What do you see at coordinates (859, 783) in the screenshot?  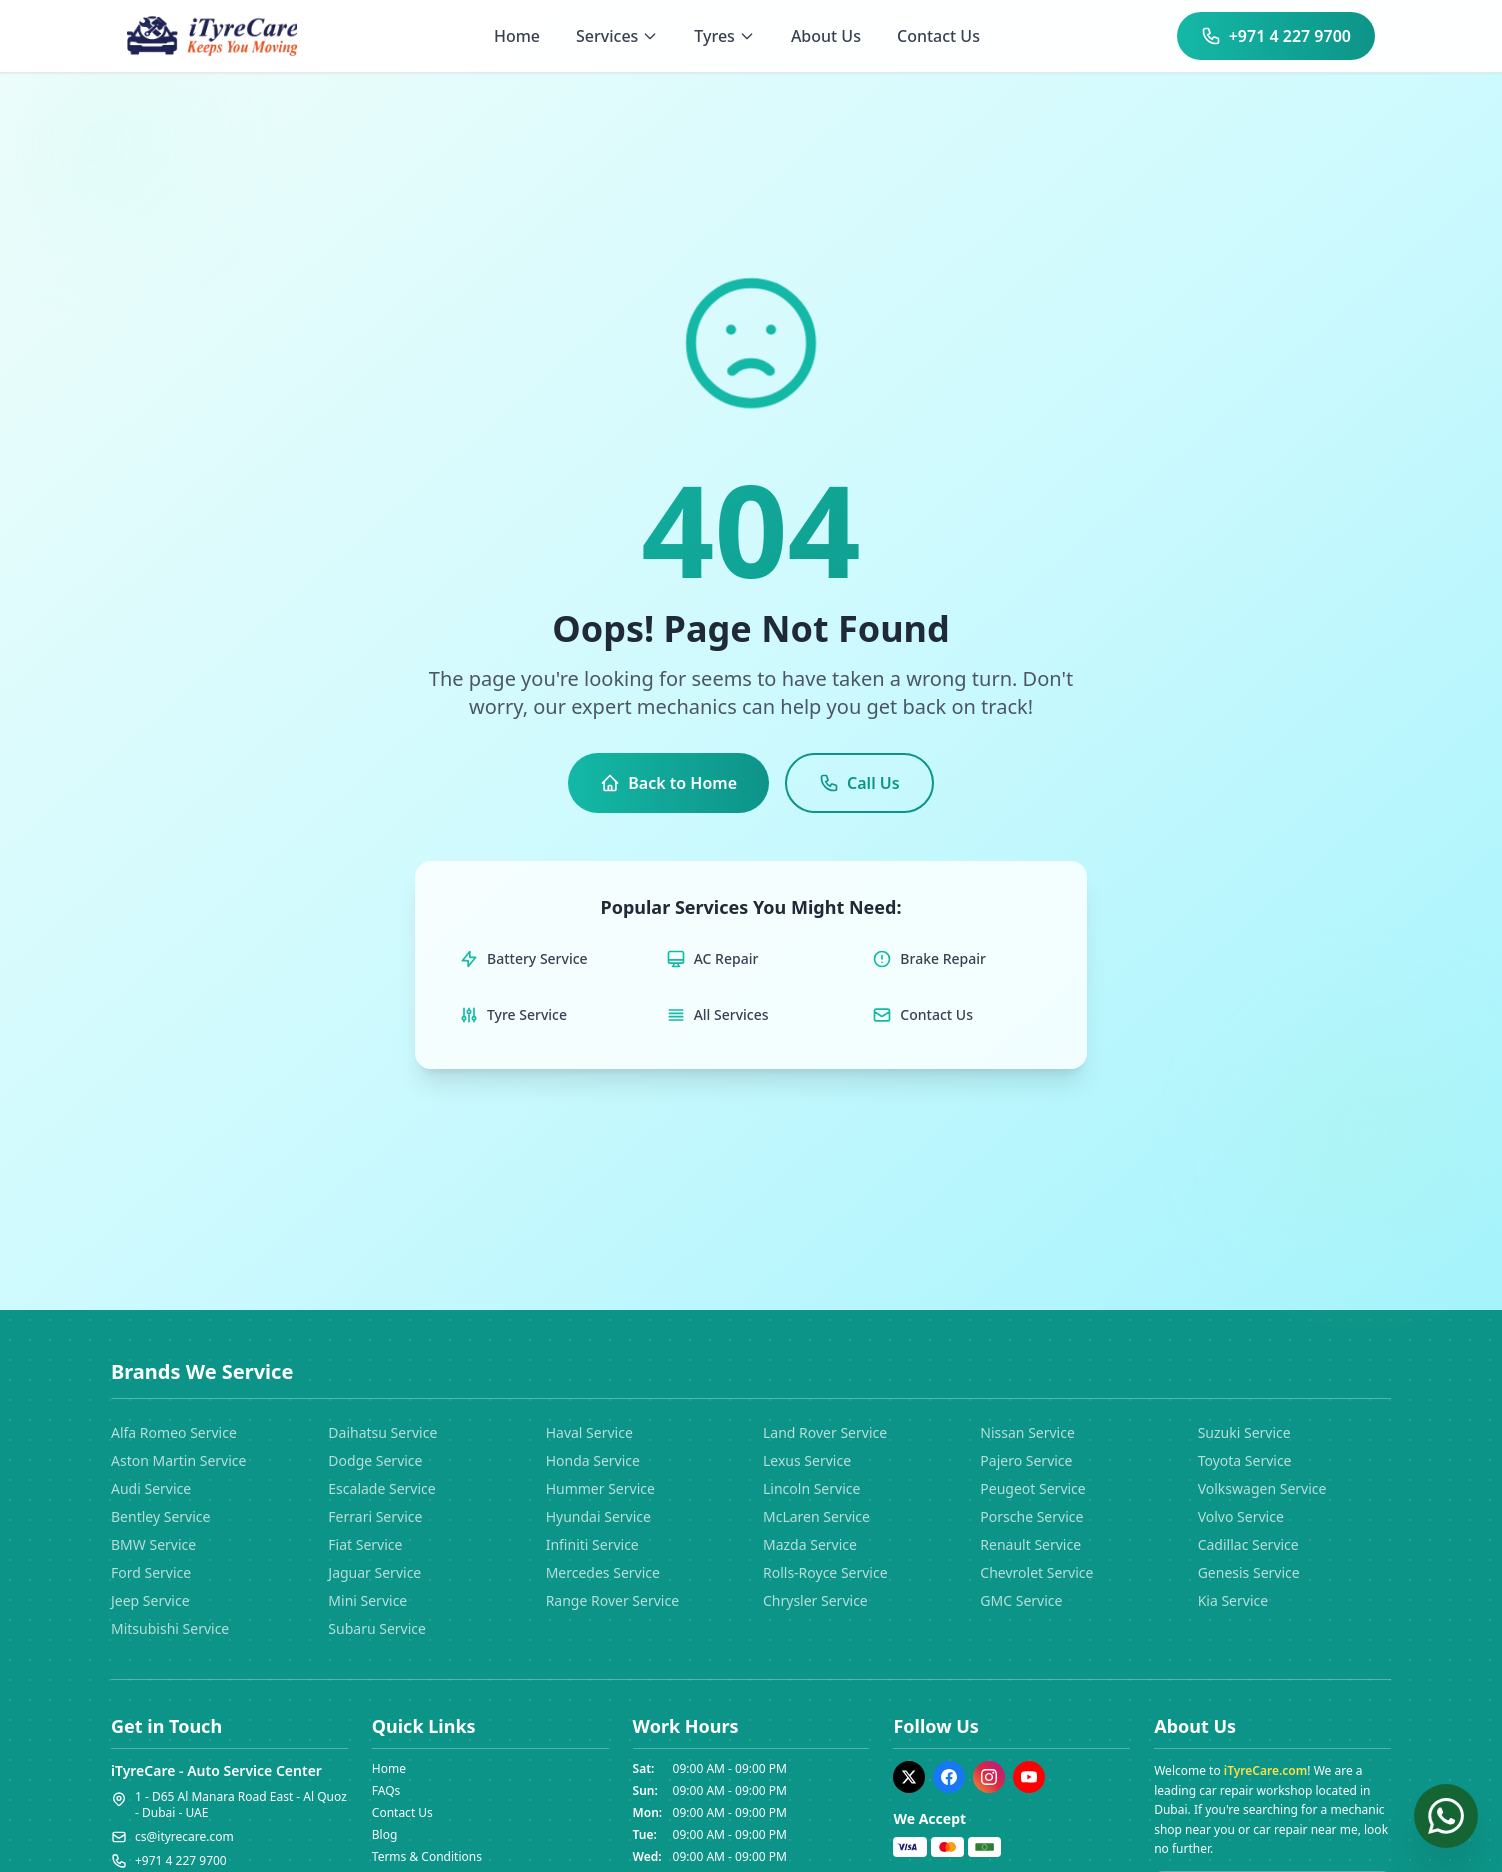 I see `Call Us` at bounding box center [859, 783].